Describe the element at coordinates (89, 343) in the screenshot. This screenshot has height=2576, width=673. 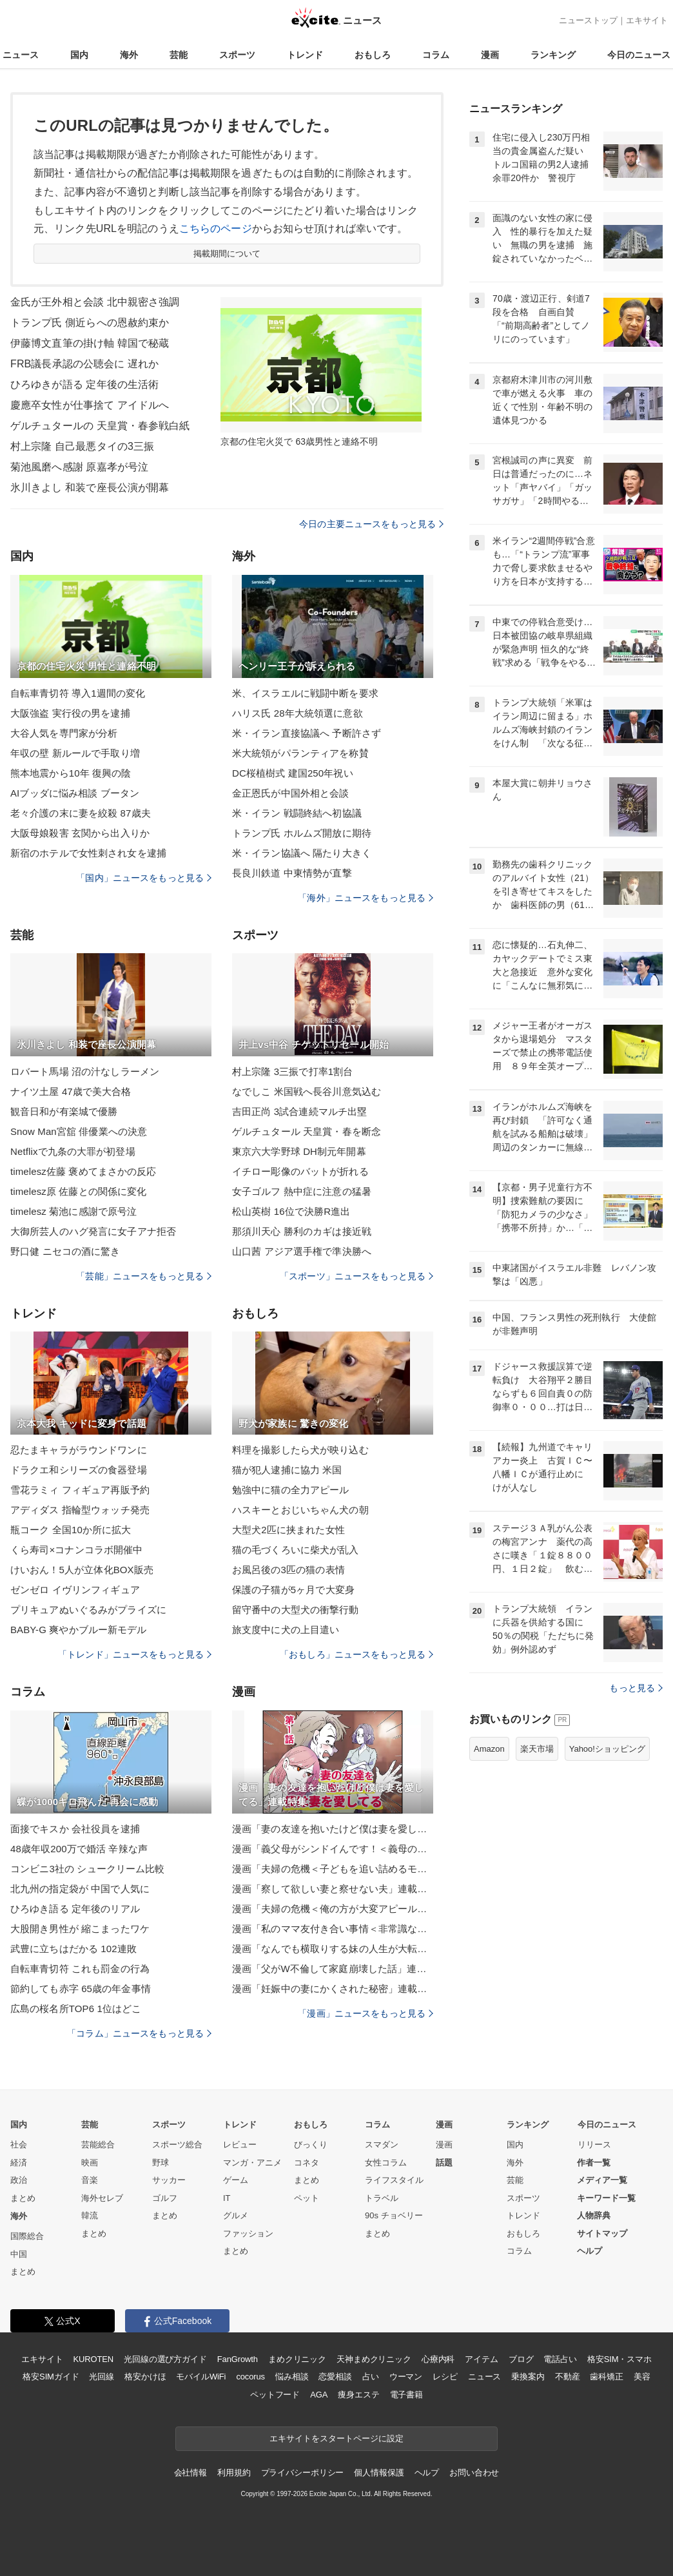
I see `伊藤博文直筆の掛け軸 韓国で秘蔵` at that location.